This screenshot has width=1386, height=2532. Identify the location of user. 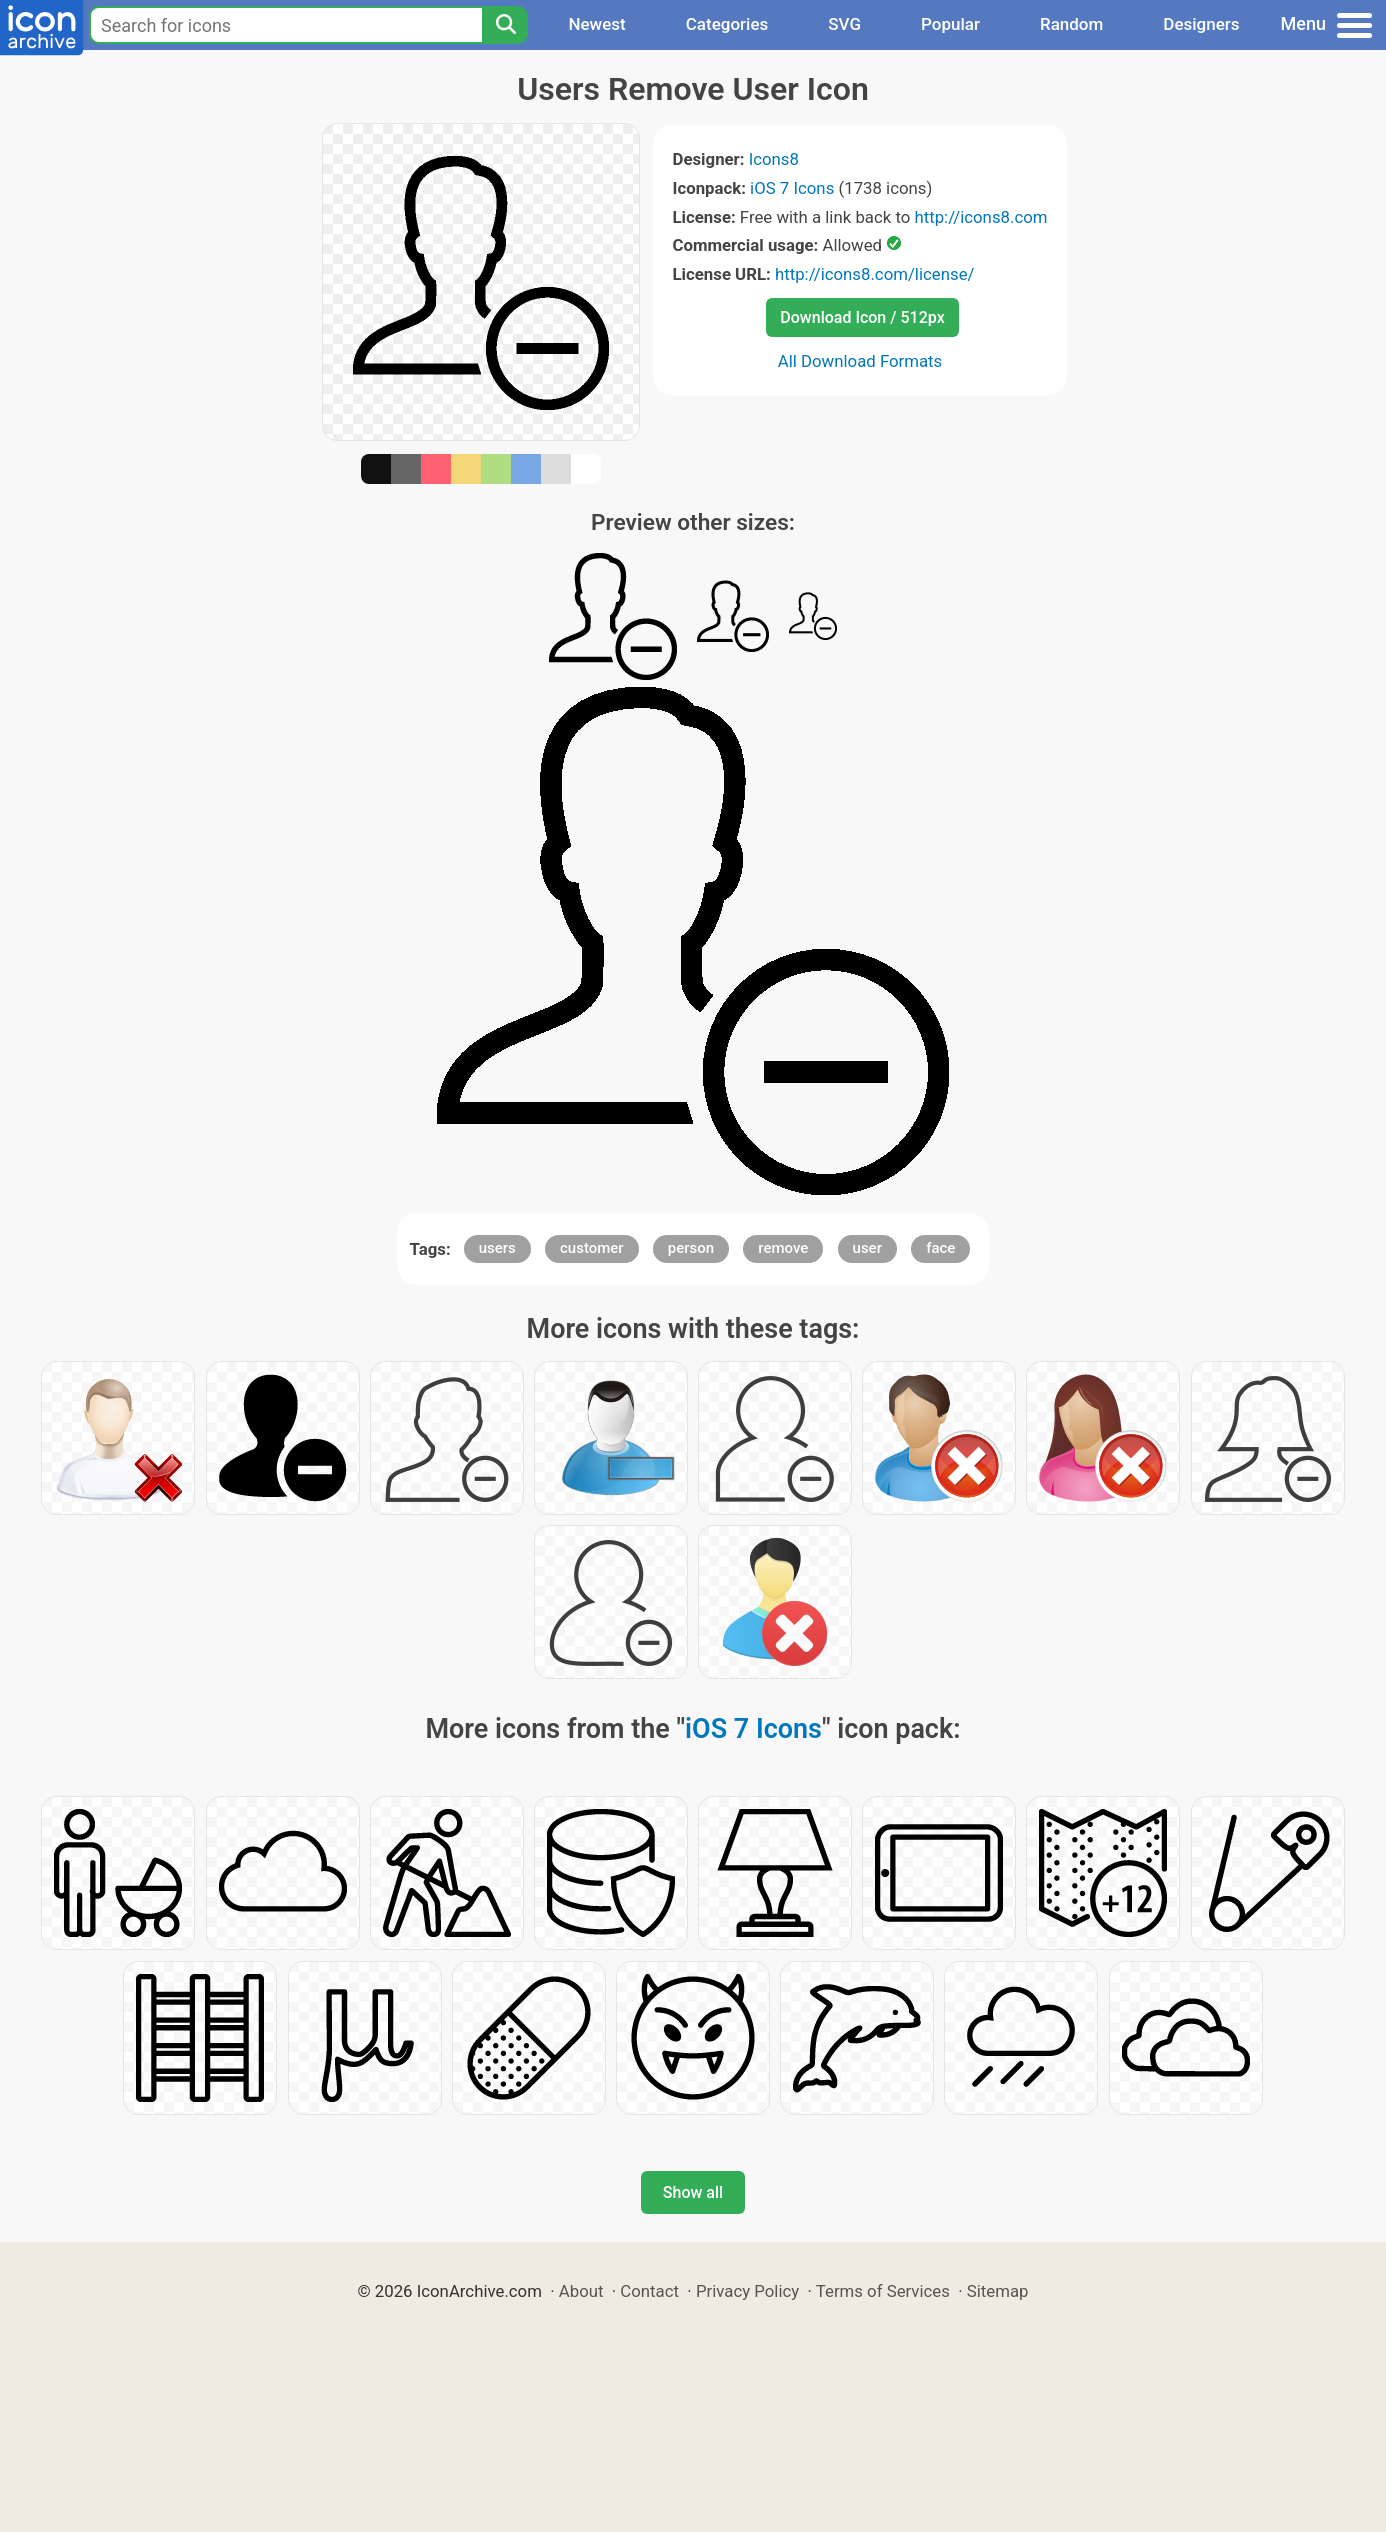
(867, 1248).